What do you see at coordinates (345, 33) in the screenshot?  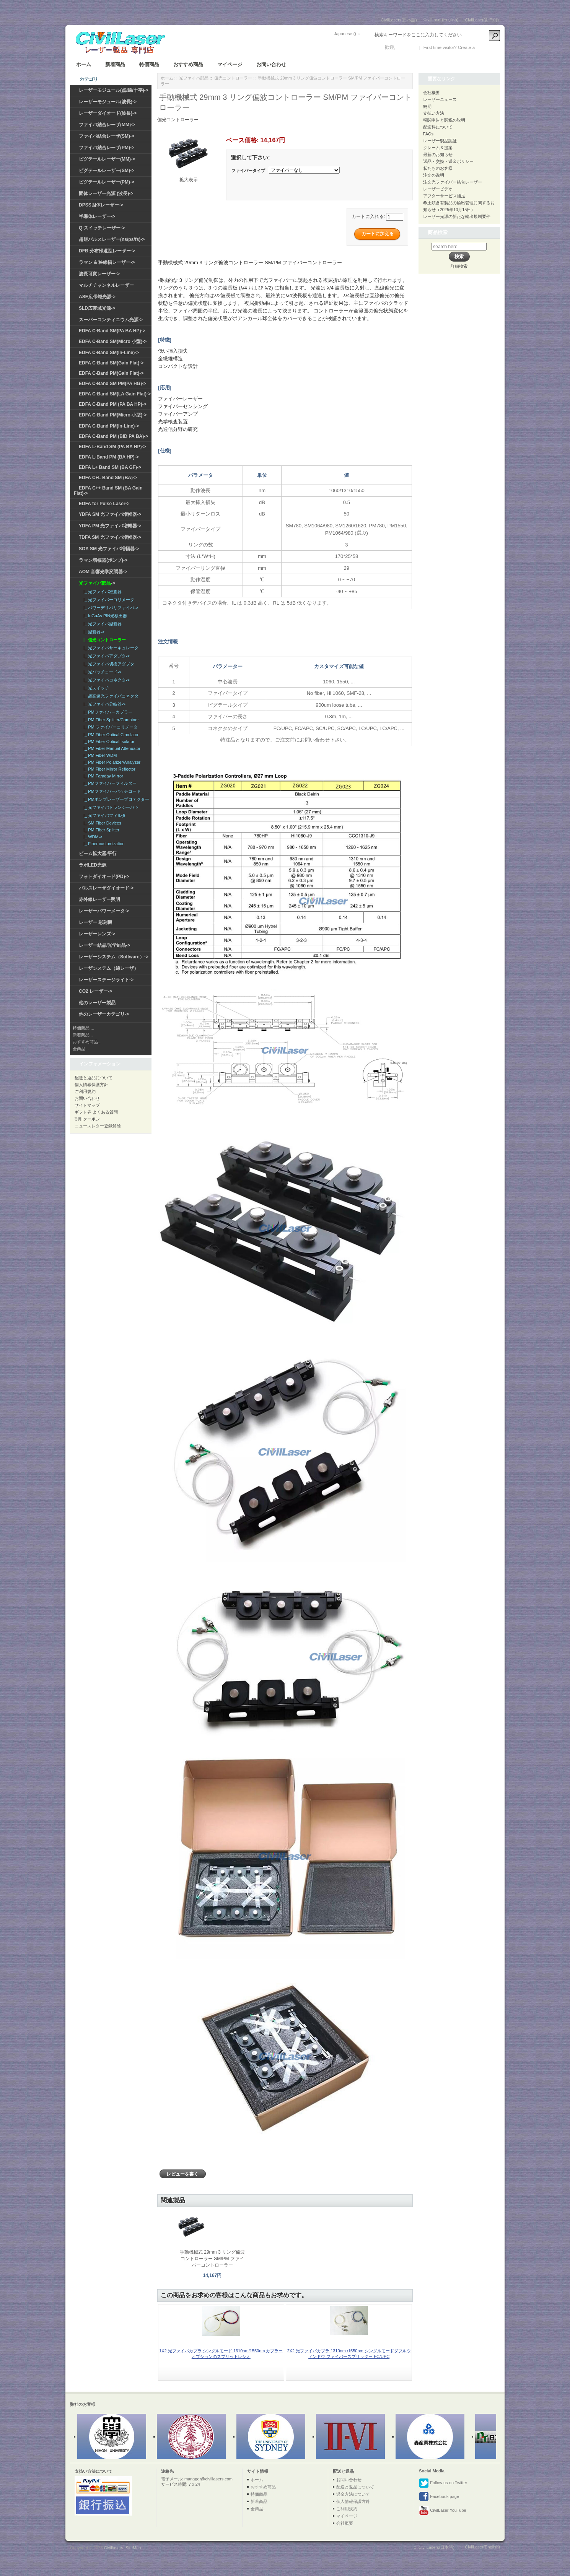 I see `Japanese ()` at bounding box center [345, 33].